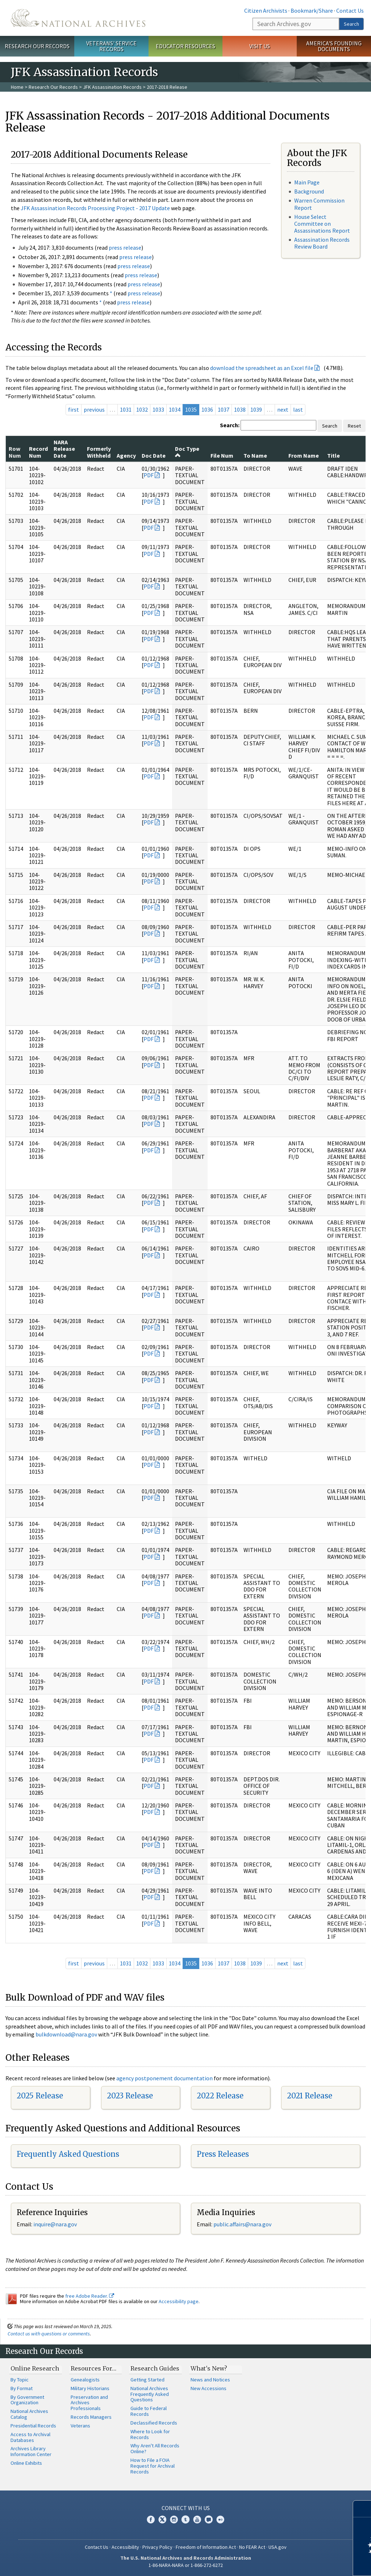 The image size is (371, 2576). I want to click on Visit Us, so click(259, 46).